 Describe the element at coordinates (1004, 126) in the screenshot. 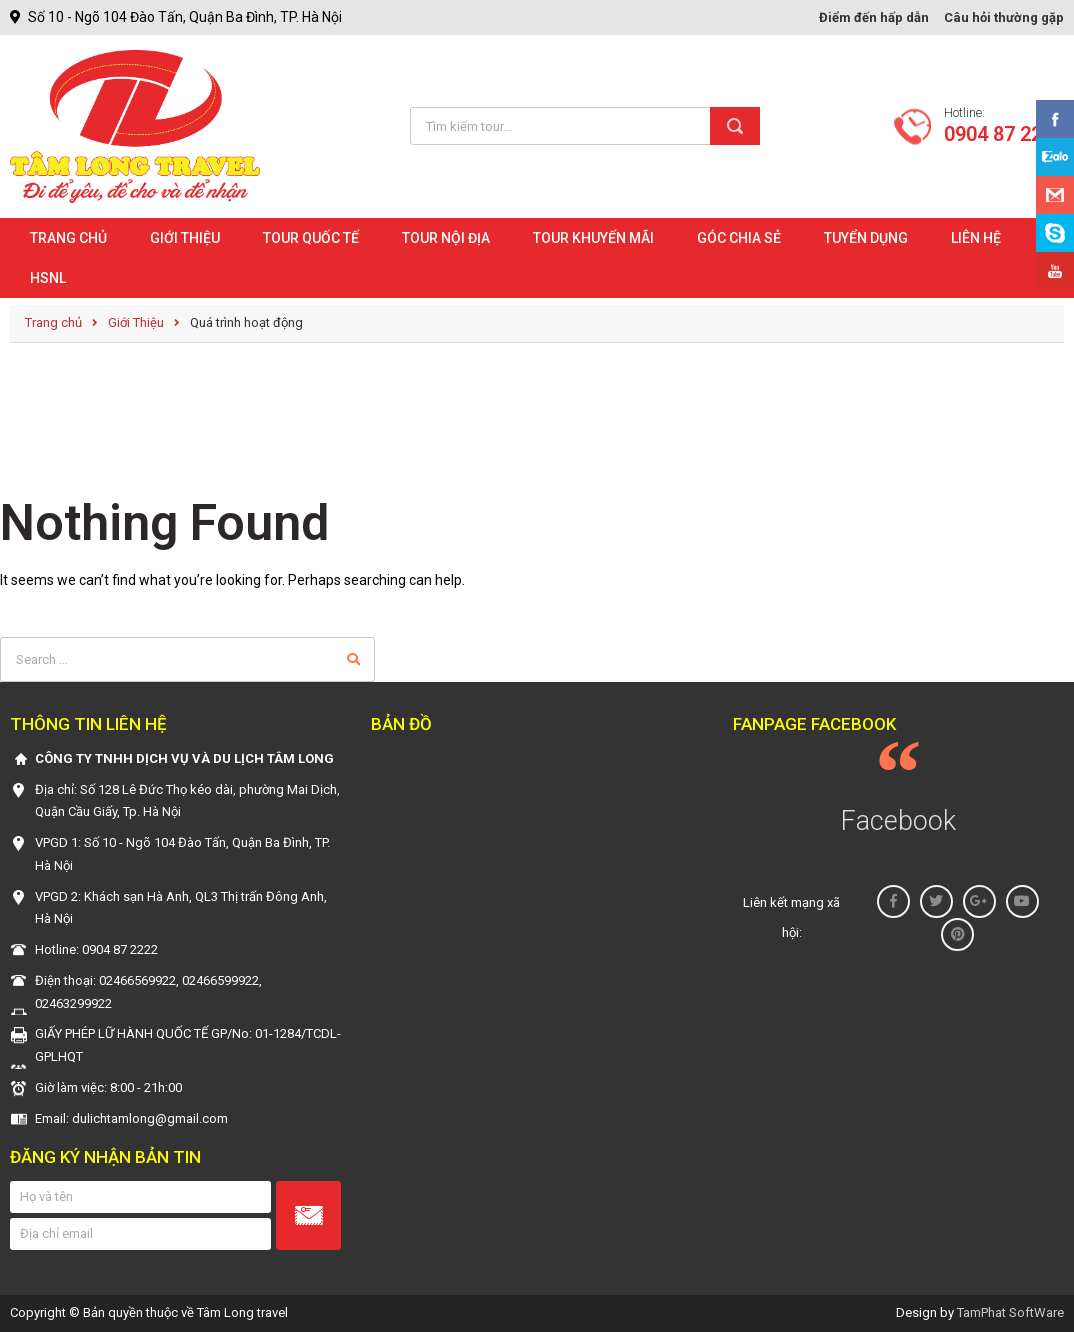

I see `Hotline:` at that location.